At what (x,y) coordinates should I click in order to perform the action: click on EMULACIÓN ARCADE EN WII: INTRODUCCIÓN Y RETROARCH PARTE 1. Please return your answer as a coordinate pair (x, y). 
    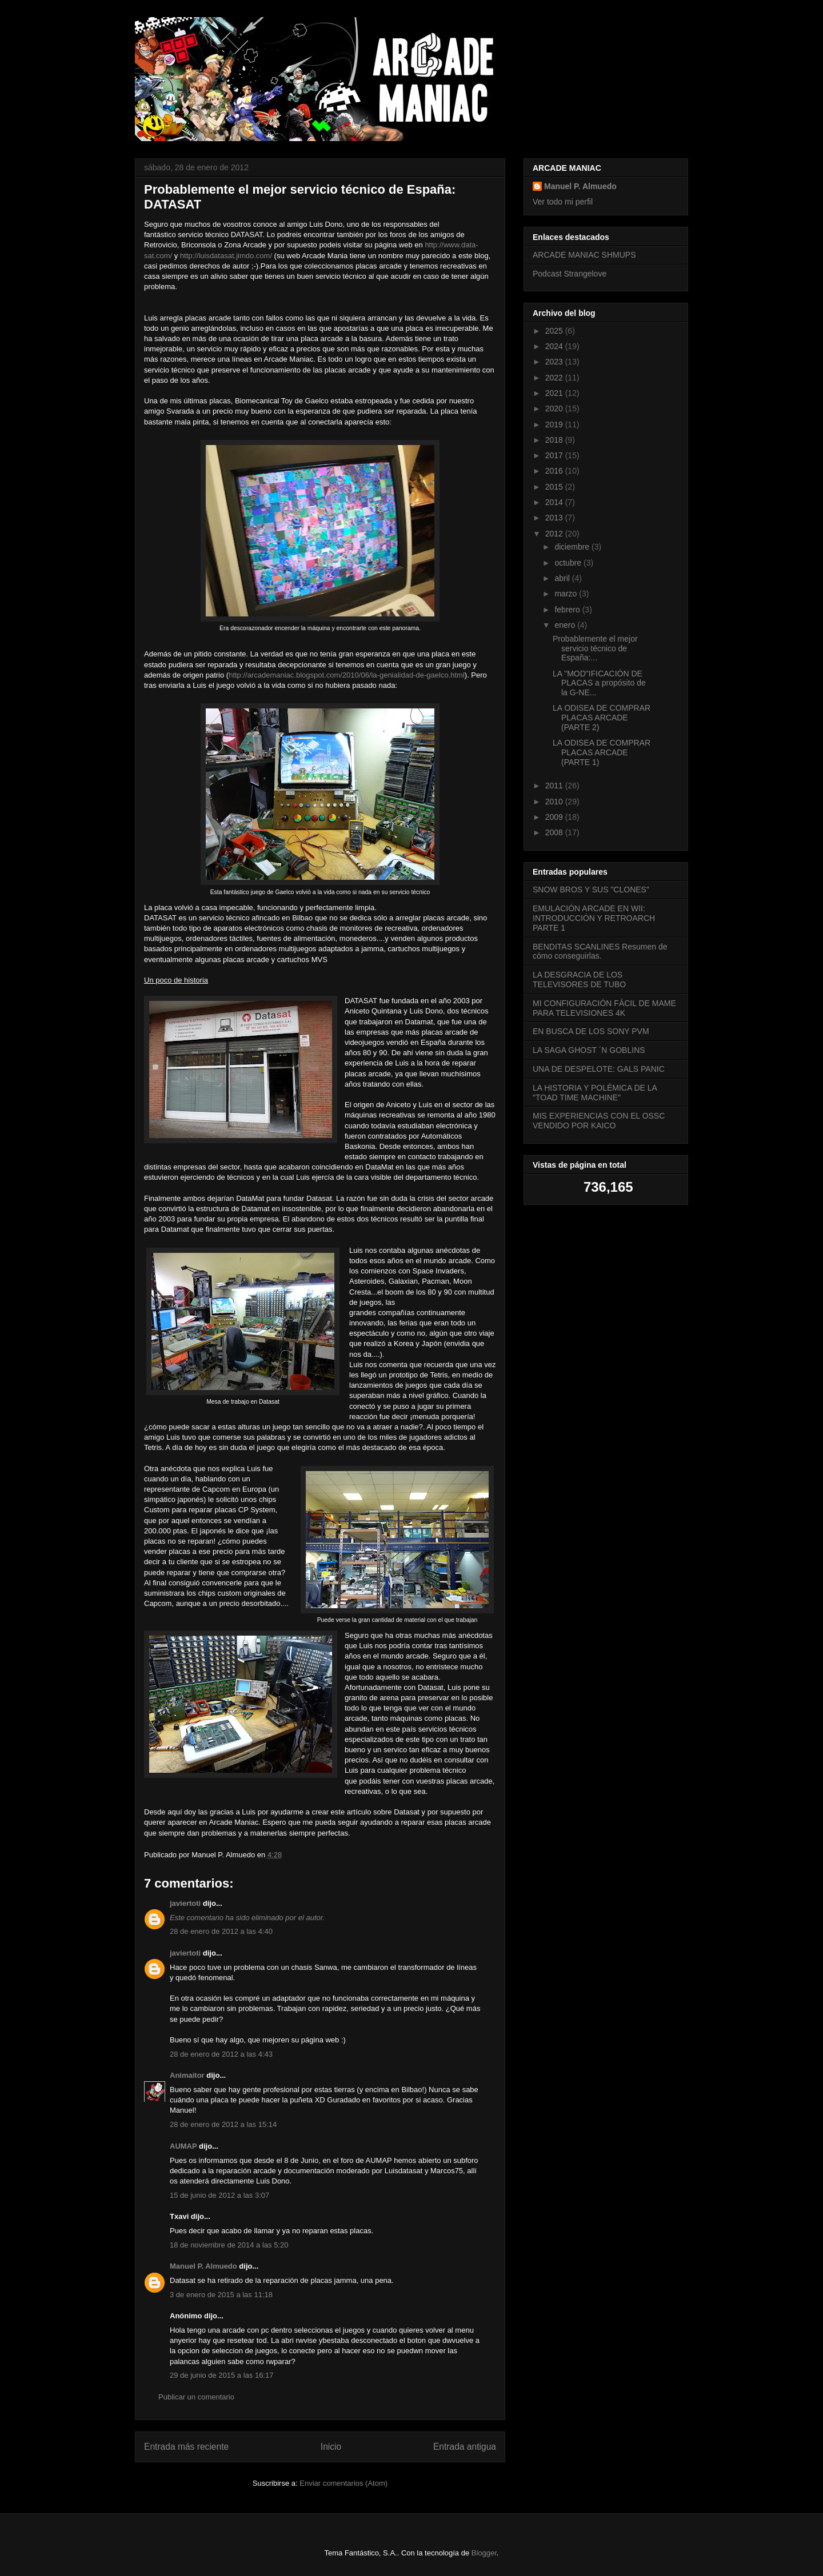
    Looking at the image, I should click on (594, 918).